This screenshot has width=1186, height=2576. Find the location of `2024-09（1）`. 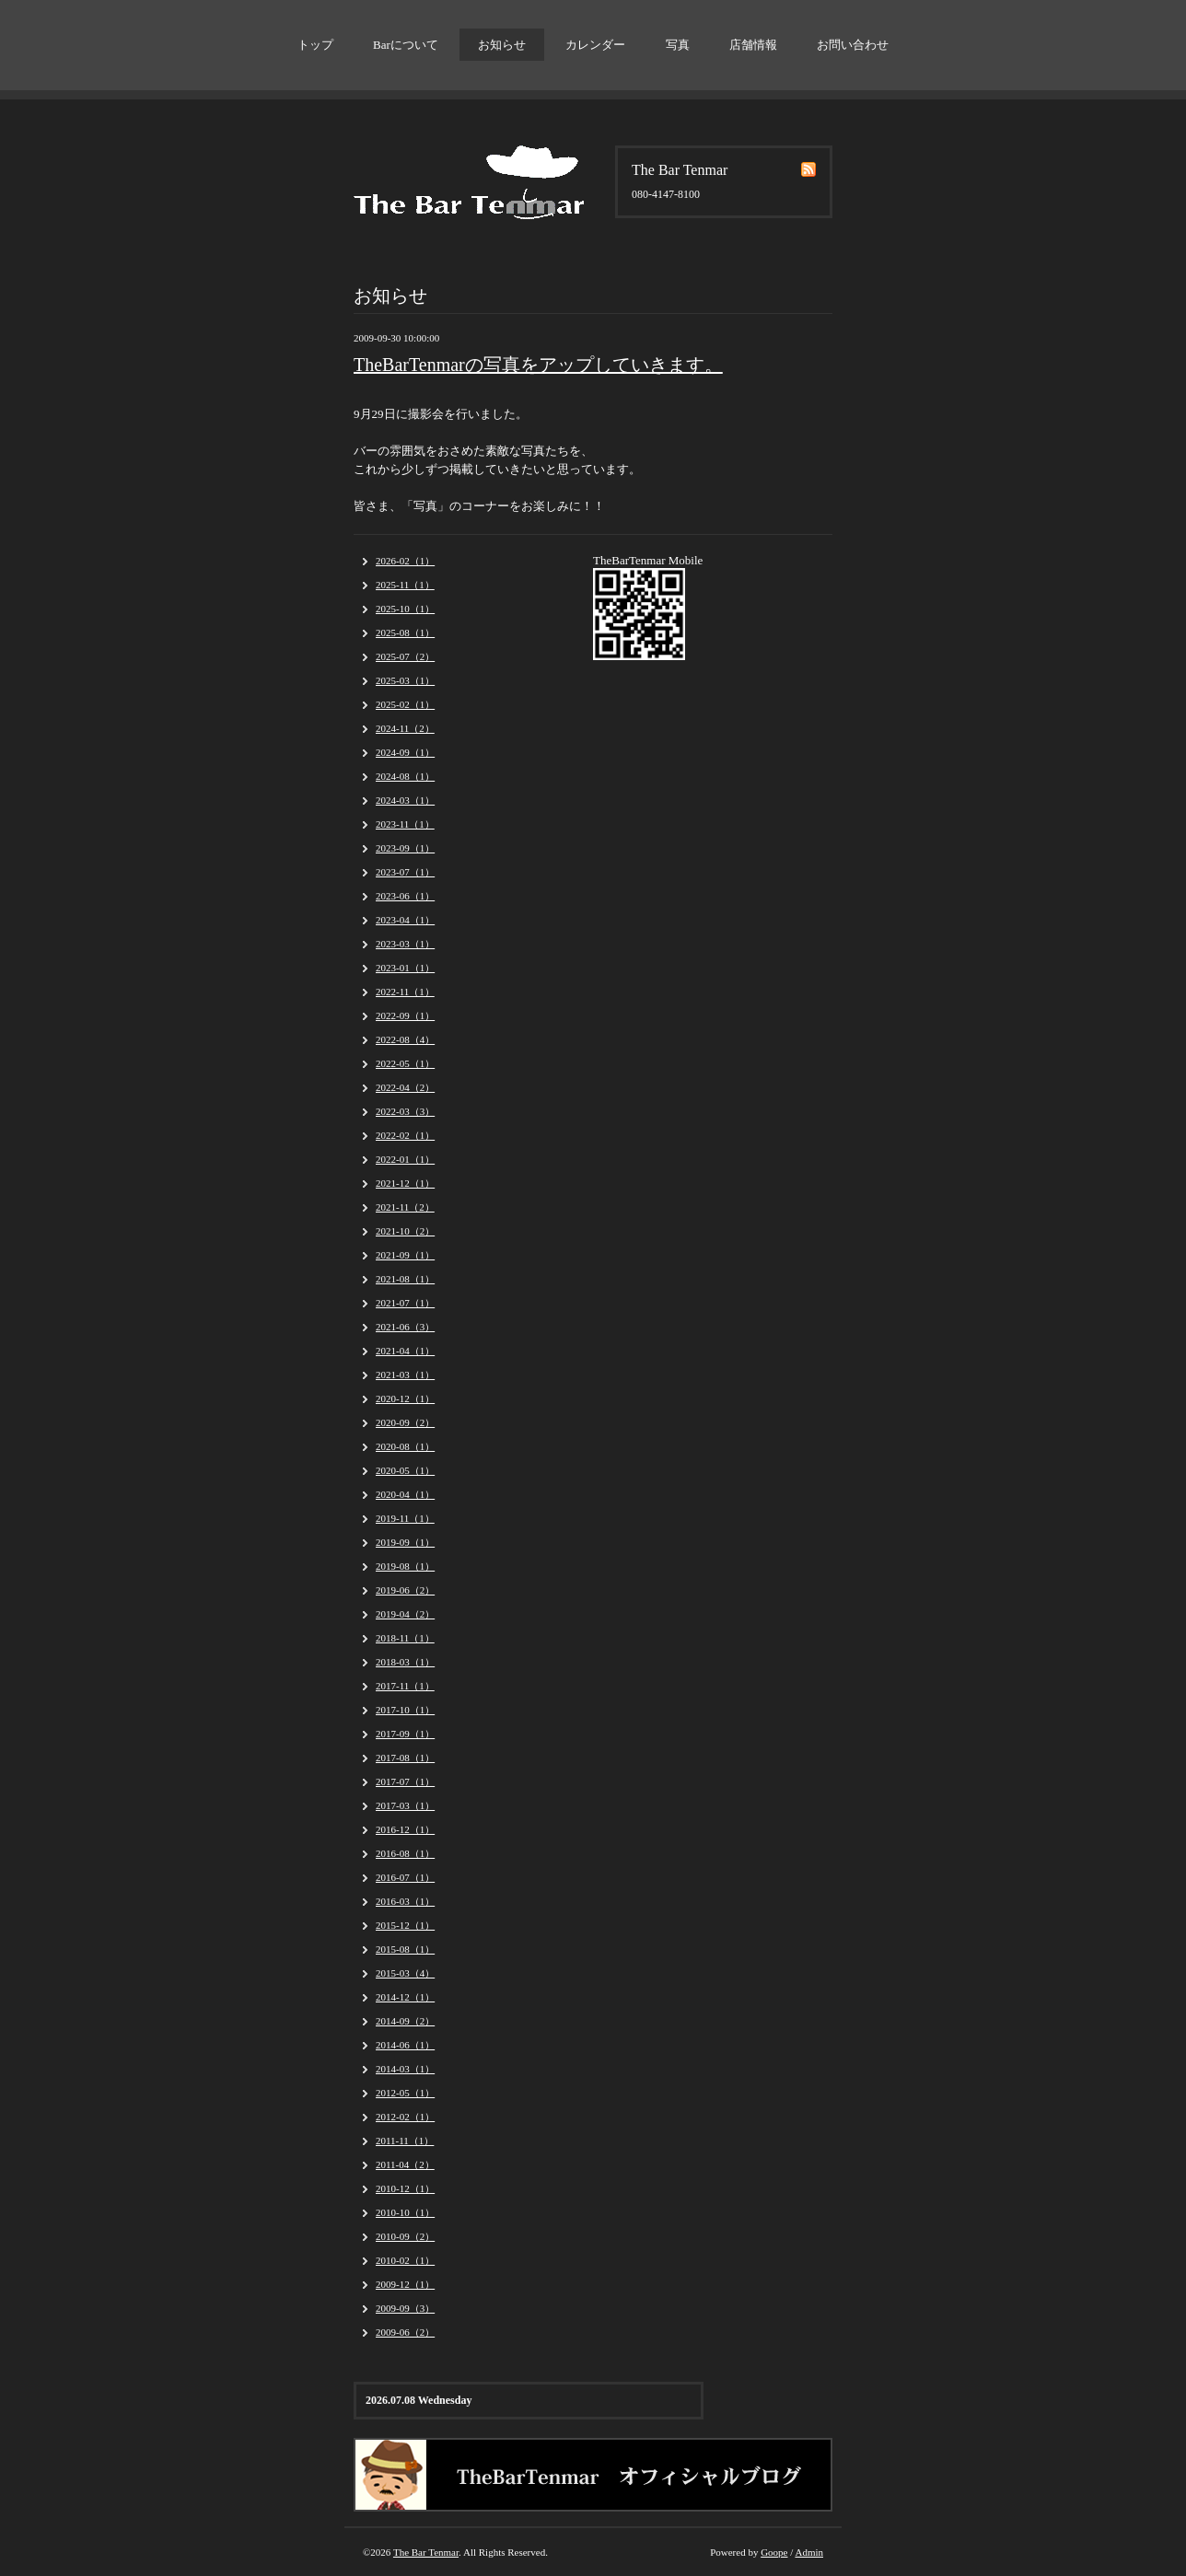

2024-09（1） is located at coordinates (405, 752).